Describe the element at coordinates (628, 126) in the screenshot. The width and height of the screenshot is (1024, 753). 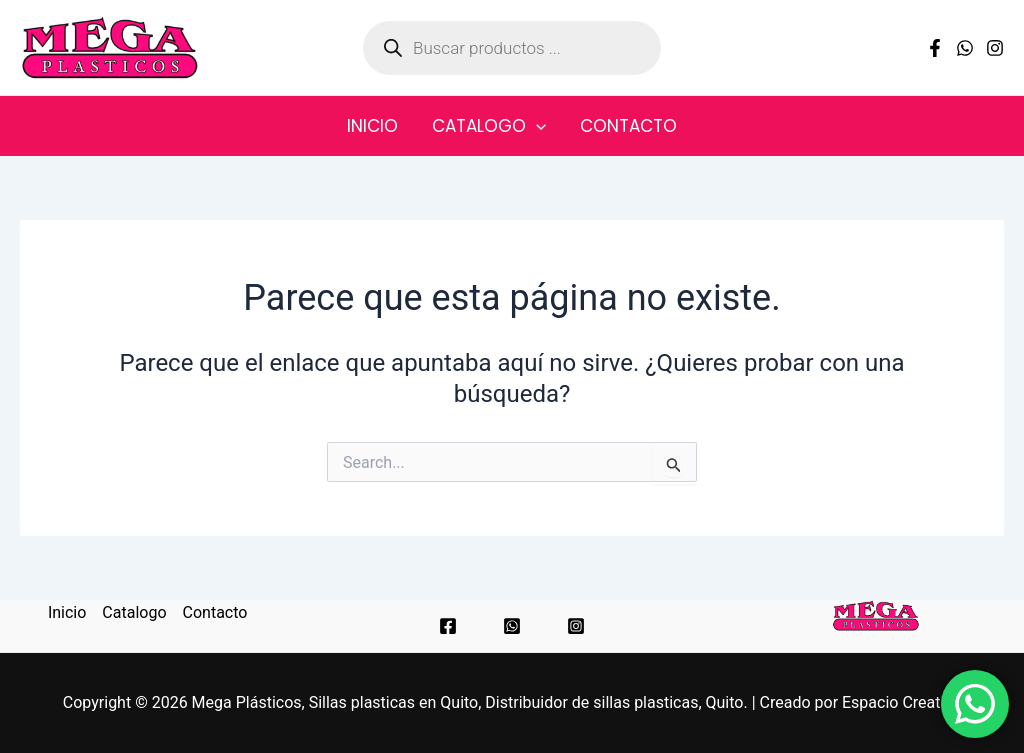
I see `Contacto` at that location.